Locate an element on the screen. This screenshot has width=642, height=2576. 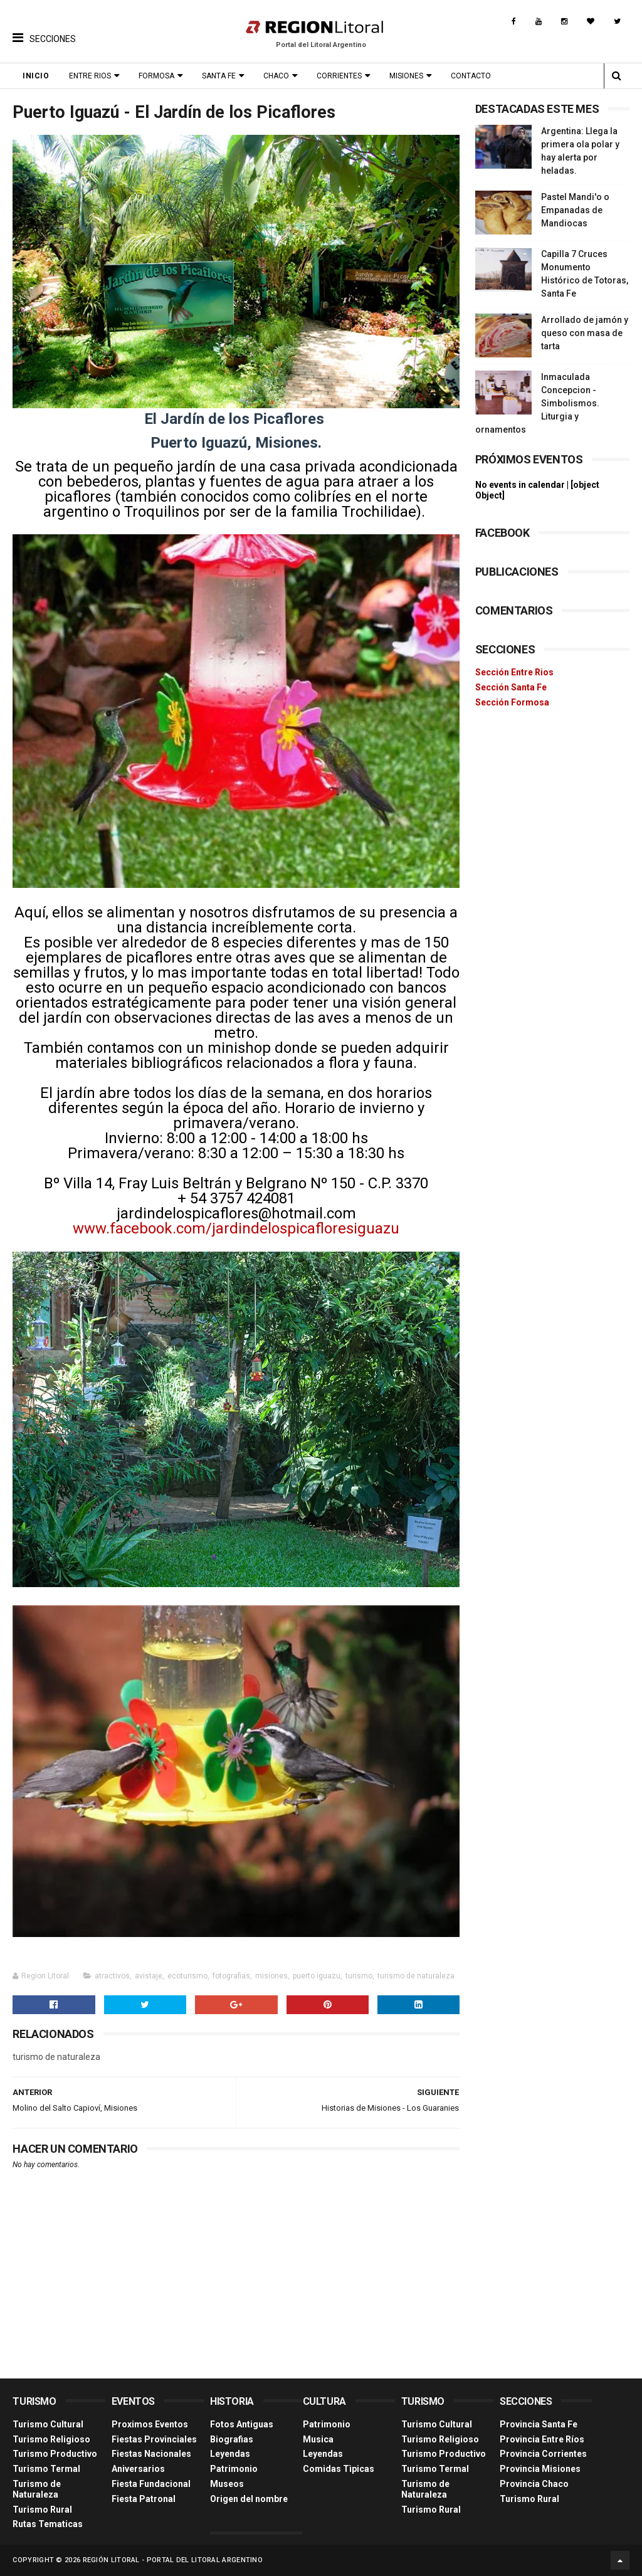
fotografias is located at coordinates (231, 1976).